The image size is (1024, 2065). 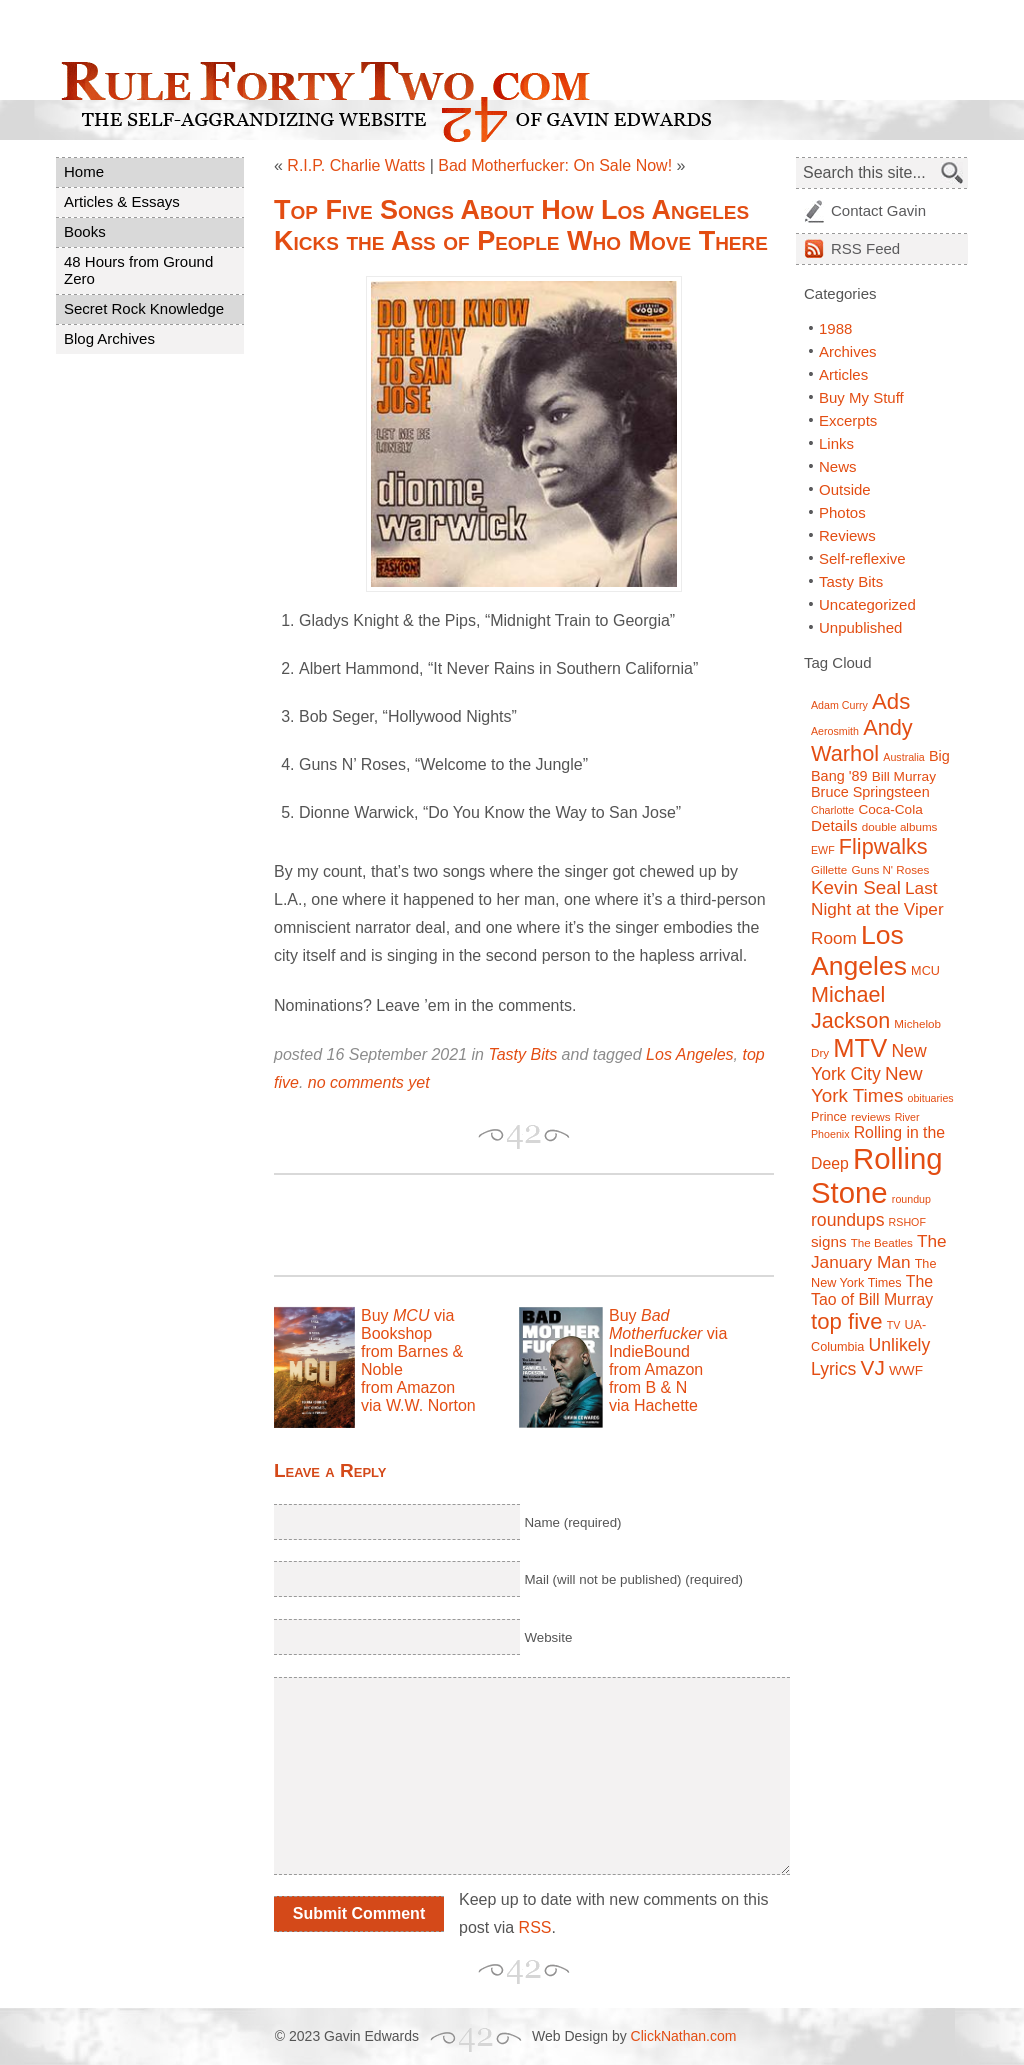 What do you see at coordinates (890, 869) in the screenshot?
I see `Guns N' Roses [Guns N' Roses (7 items)]` at bounding box center [890, 869].